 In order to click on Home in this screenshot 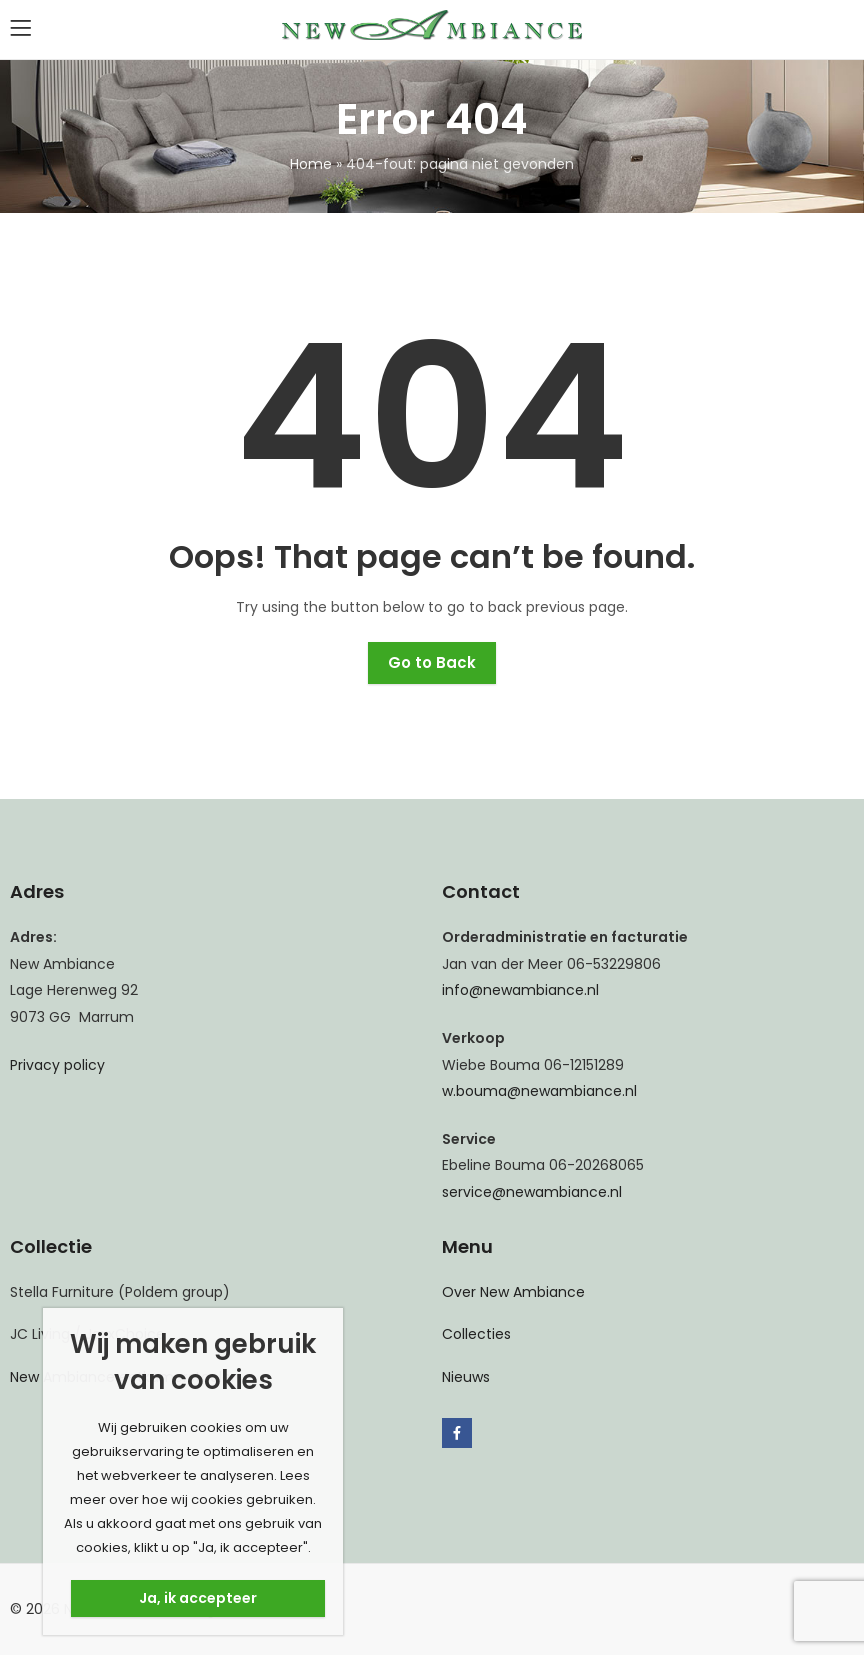, I will do `click(311, 164)`.